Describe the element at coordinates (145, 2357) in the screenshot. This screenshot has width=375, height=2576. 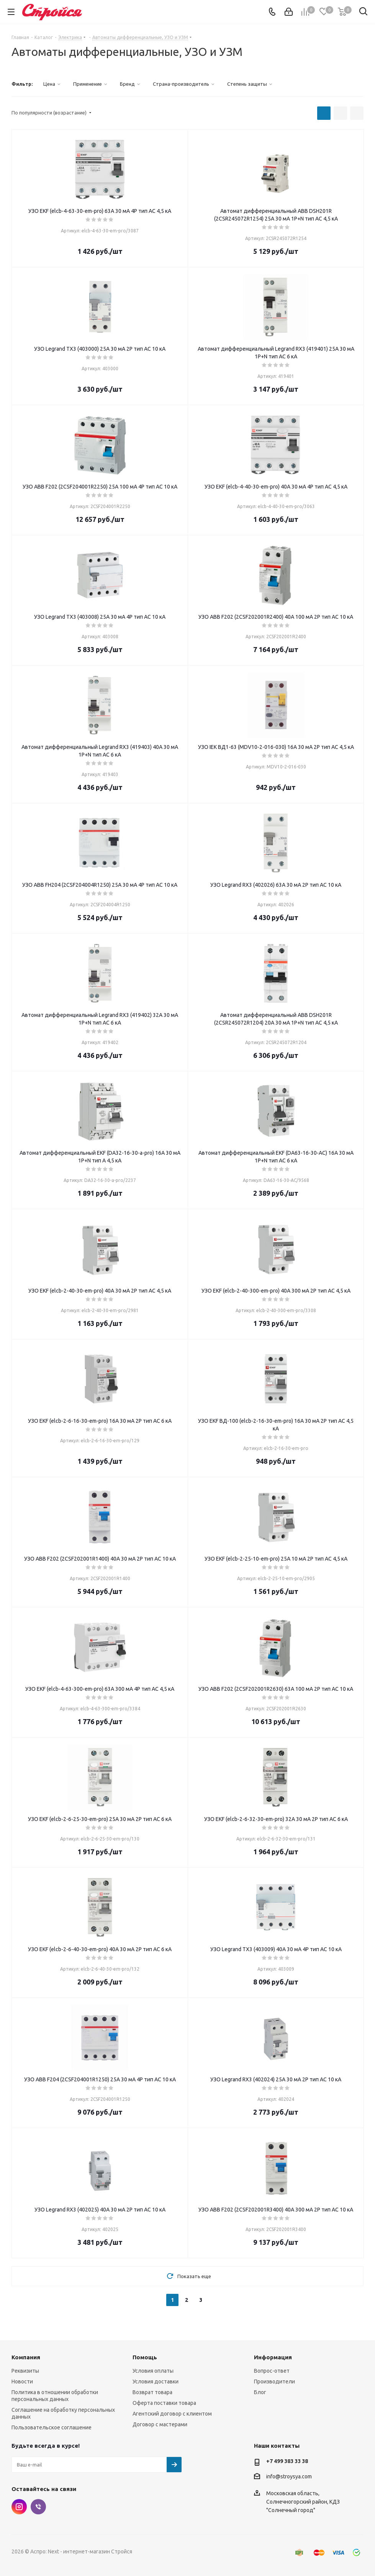
I see `Помощь` at that location.